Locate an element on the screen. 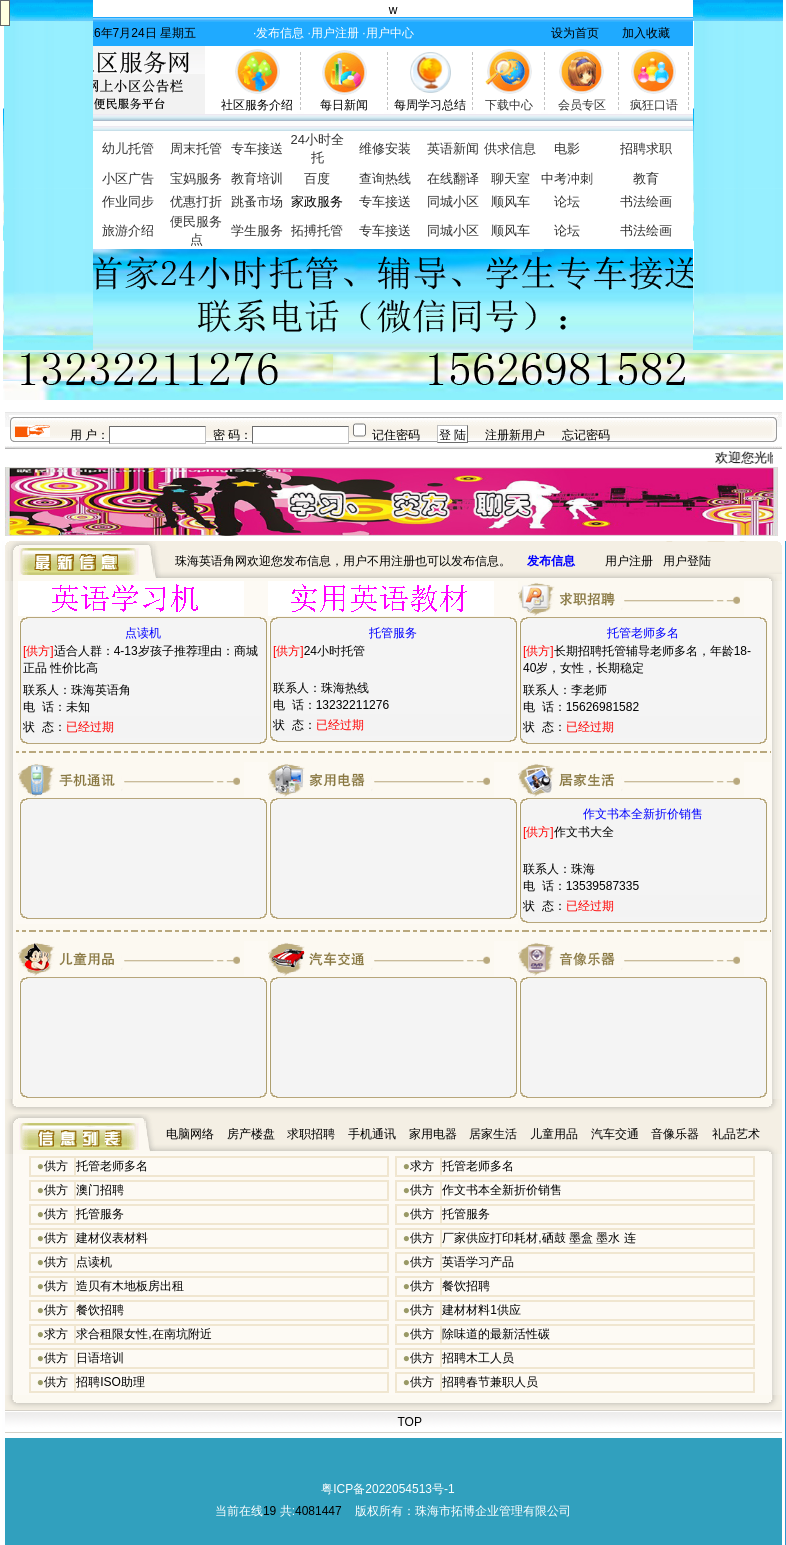 This screenshot has width=786, height=1545. 社区服务介绍 is located at coordinates (257, 105).